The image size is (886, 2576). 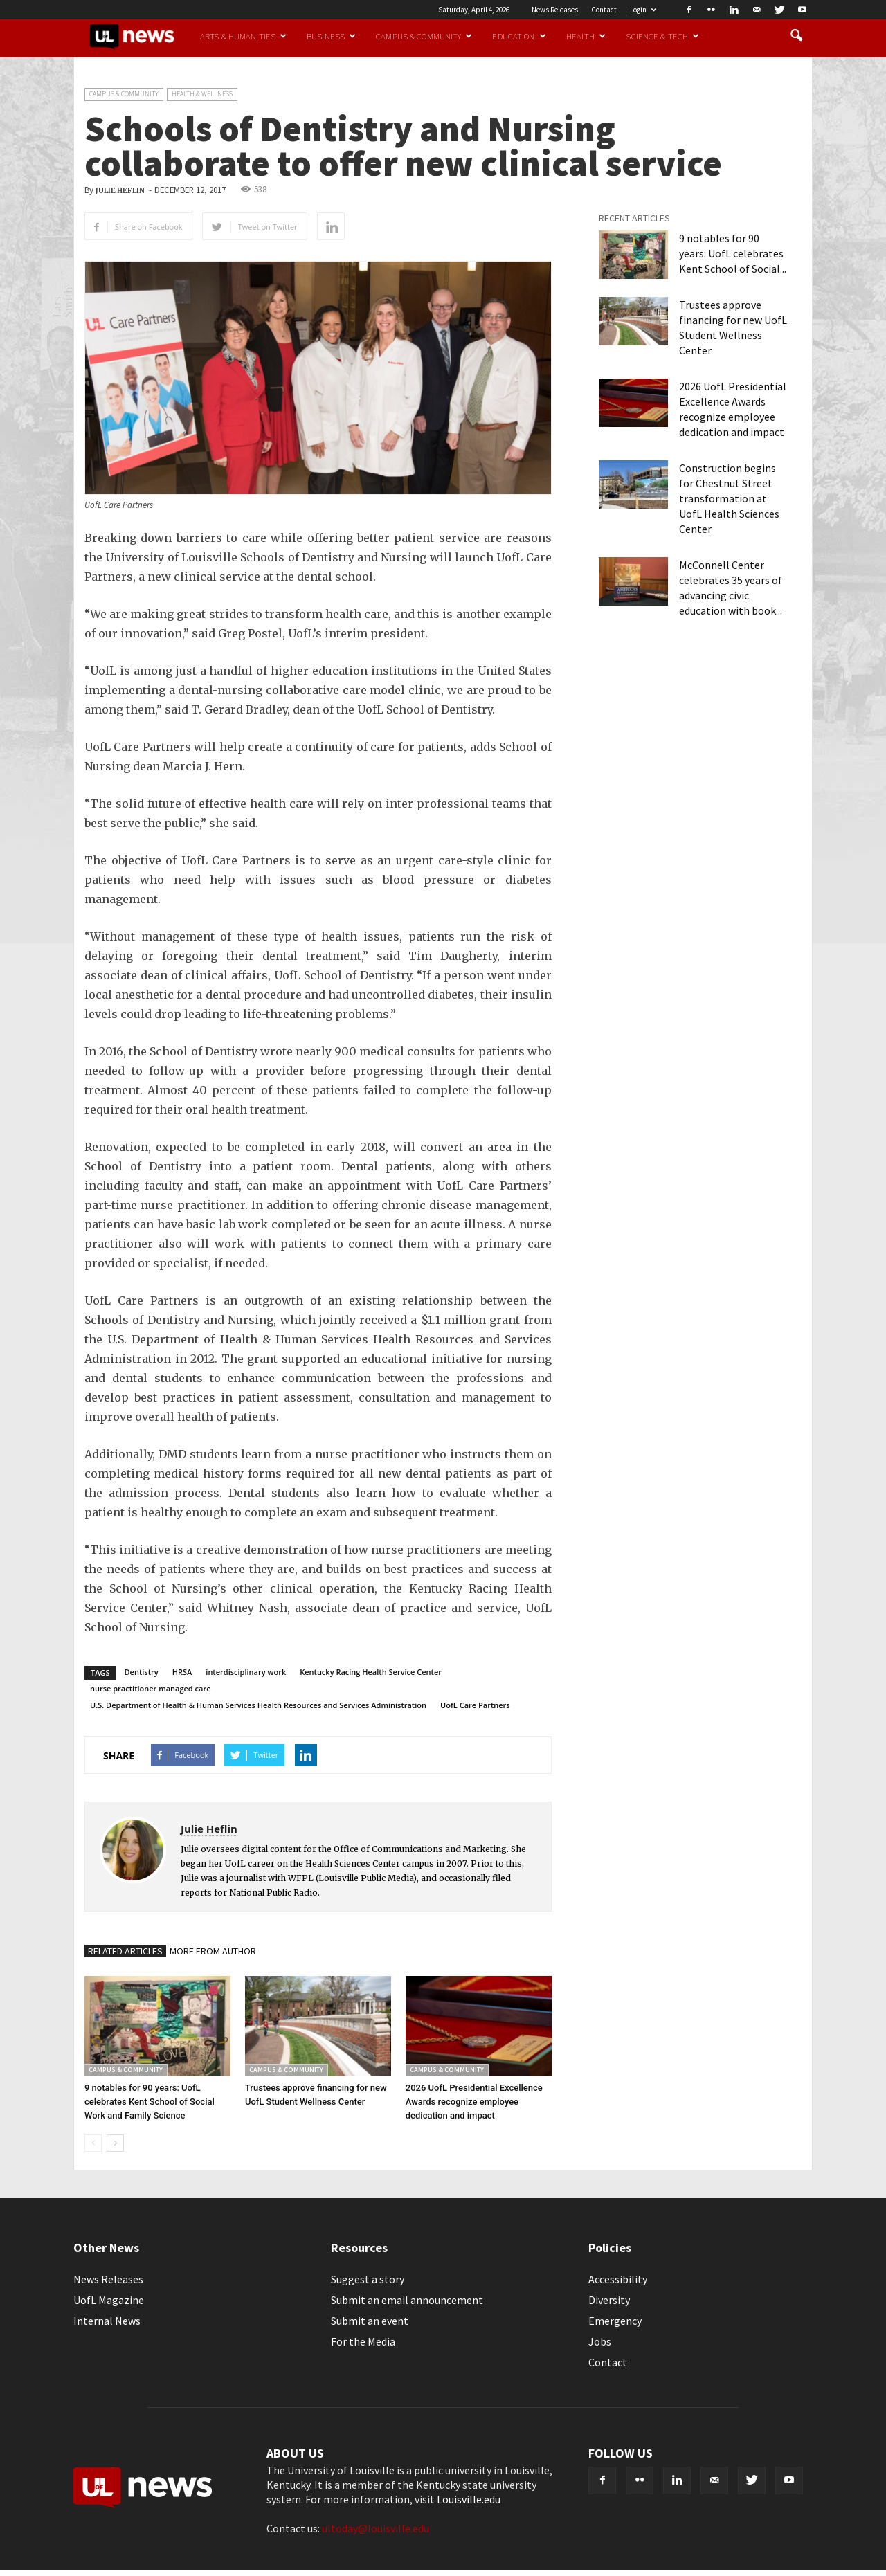 What do you see at coordinates (599, 2341) in the screenshot?
I see `Jobs` at bounding box center [599, 2341].